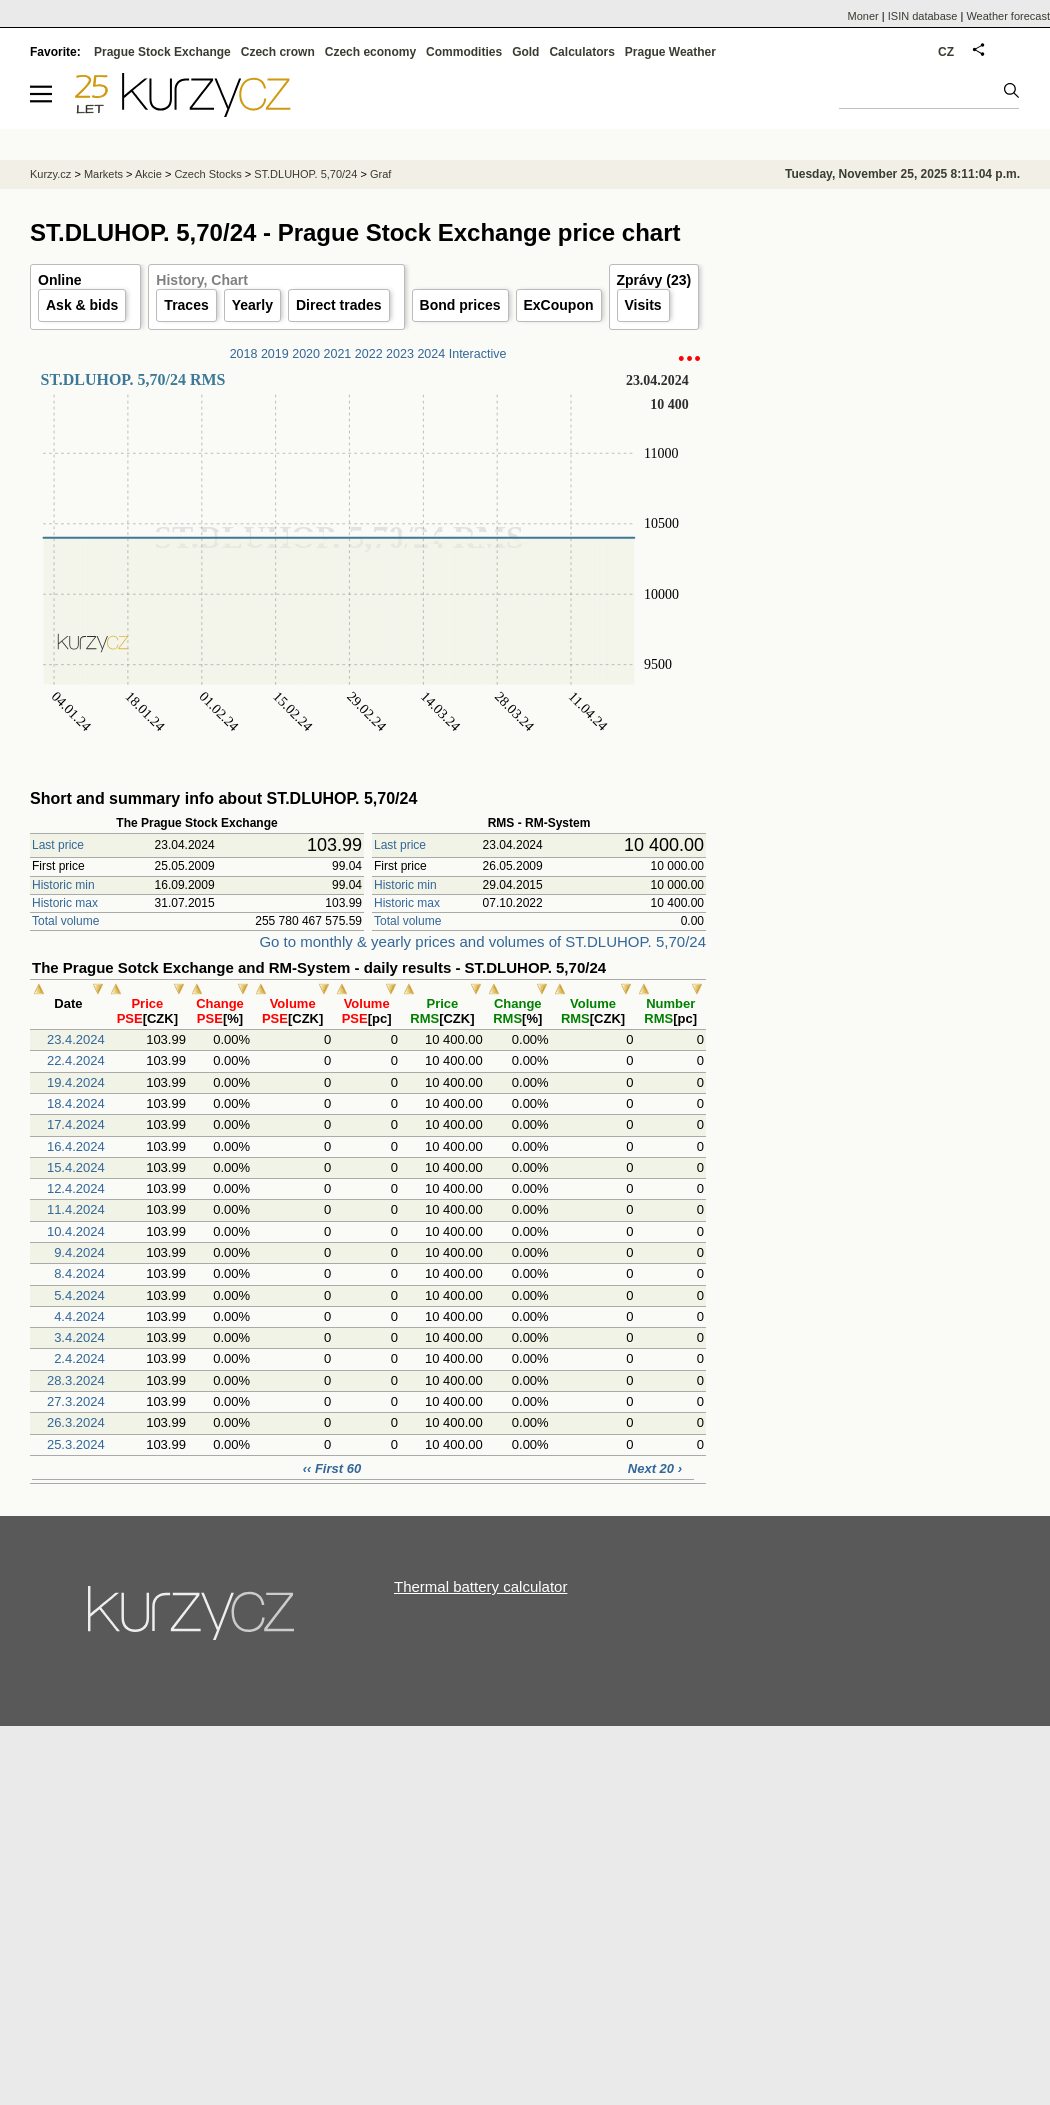  Describe the element at coordinates (79, 1358) in the screenshot. I see `2.4.2024` at that location.